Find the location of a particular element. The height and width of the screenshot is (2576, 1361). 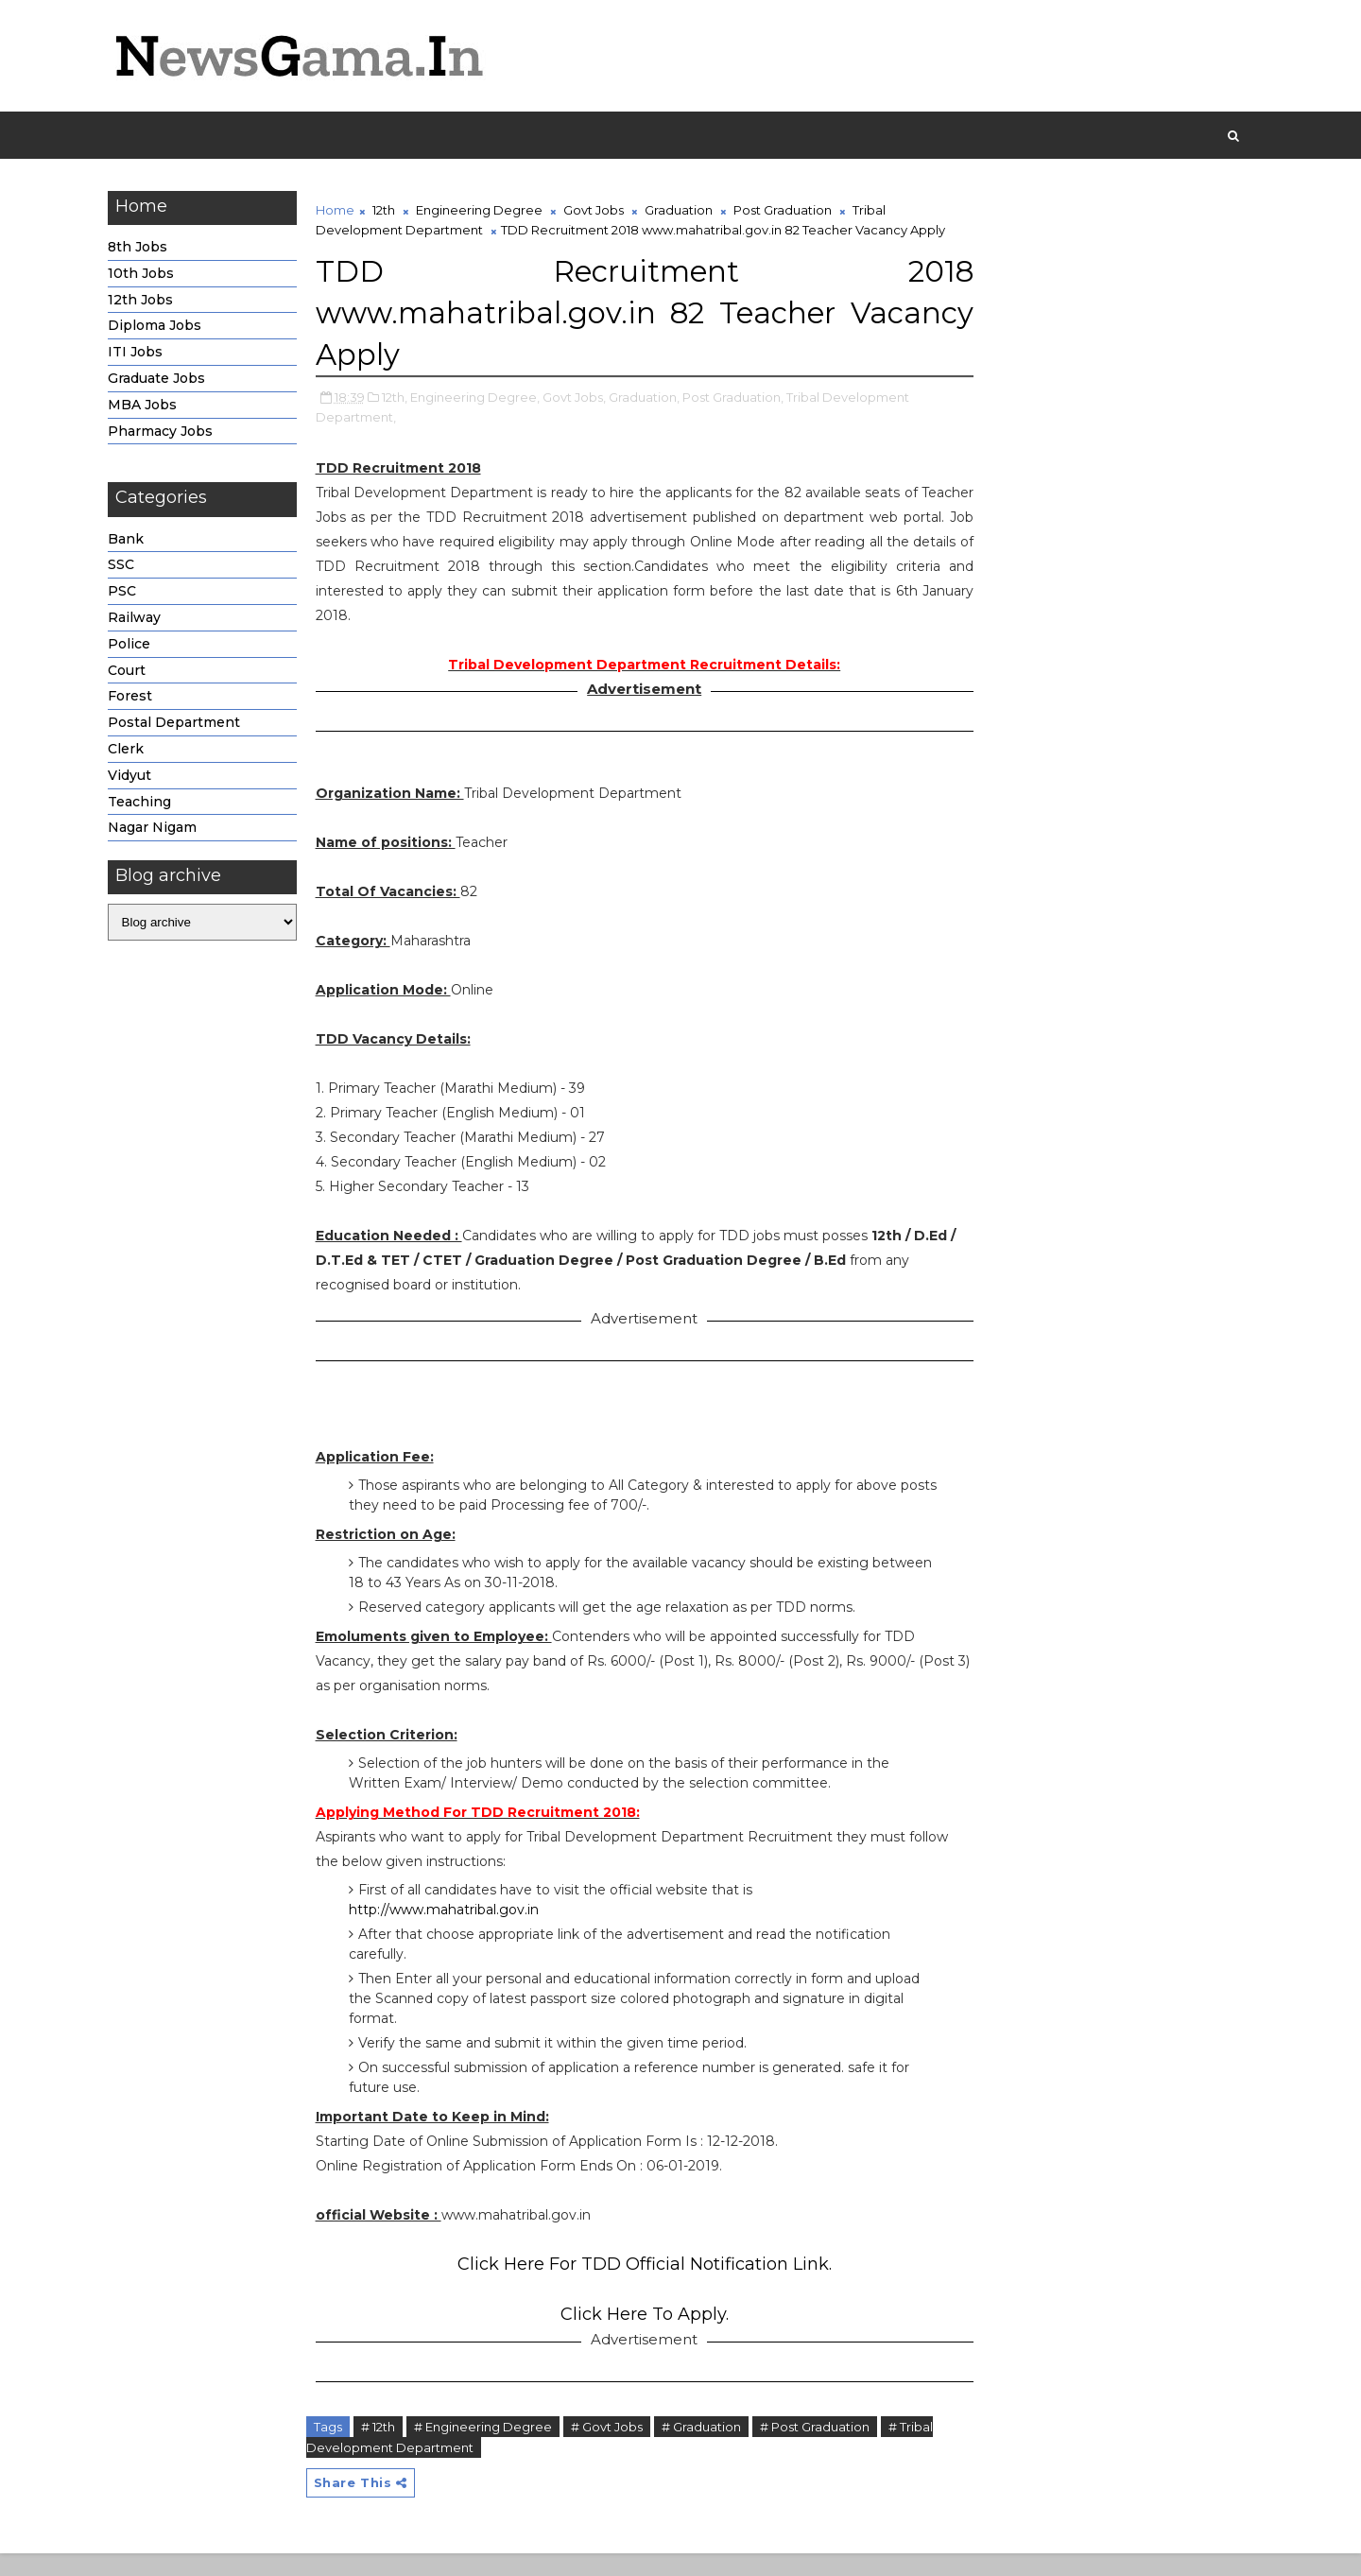

Teaching is located at coordinates (145, 804).